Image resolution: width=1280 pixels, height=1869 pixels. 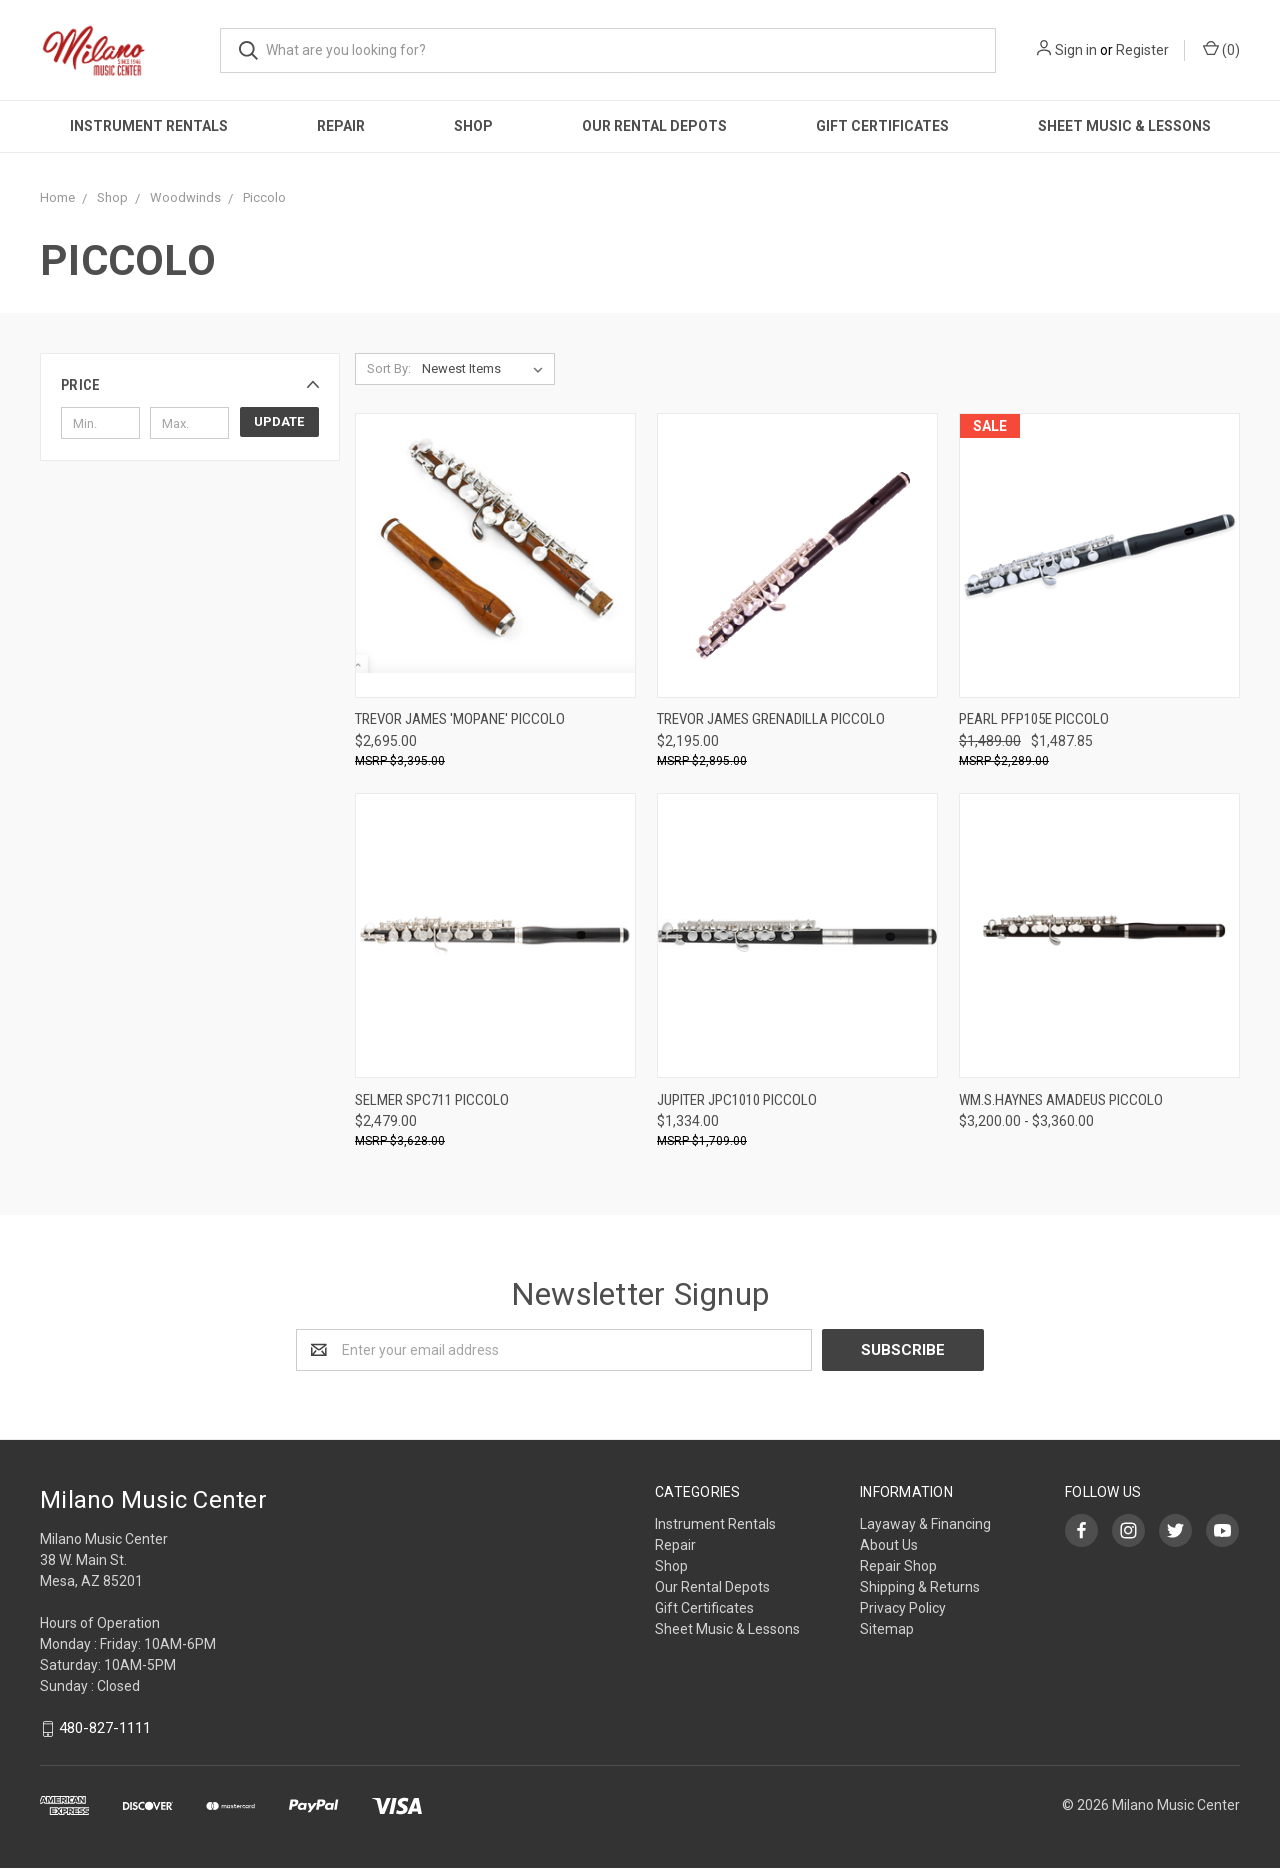 I want to click on Pearl PFP105E Piccolo, so click(x=1034, y=719).